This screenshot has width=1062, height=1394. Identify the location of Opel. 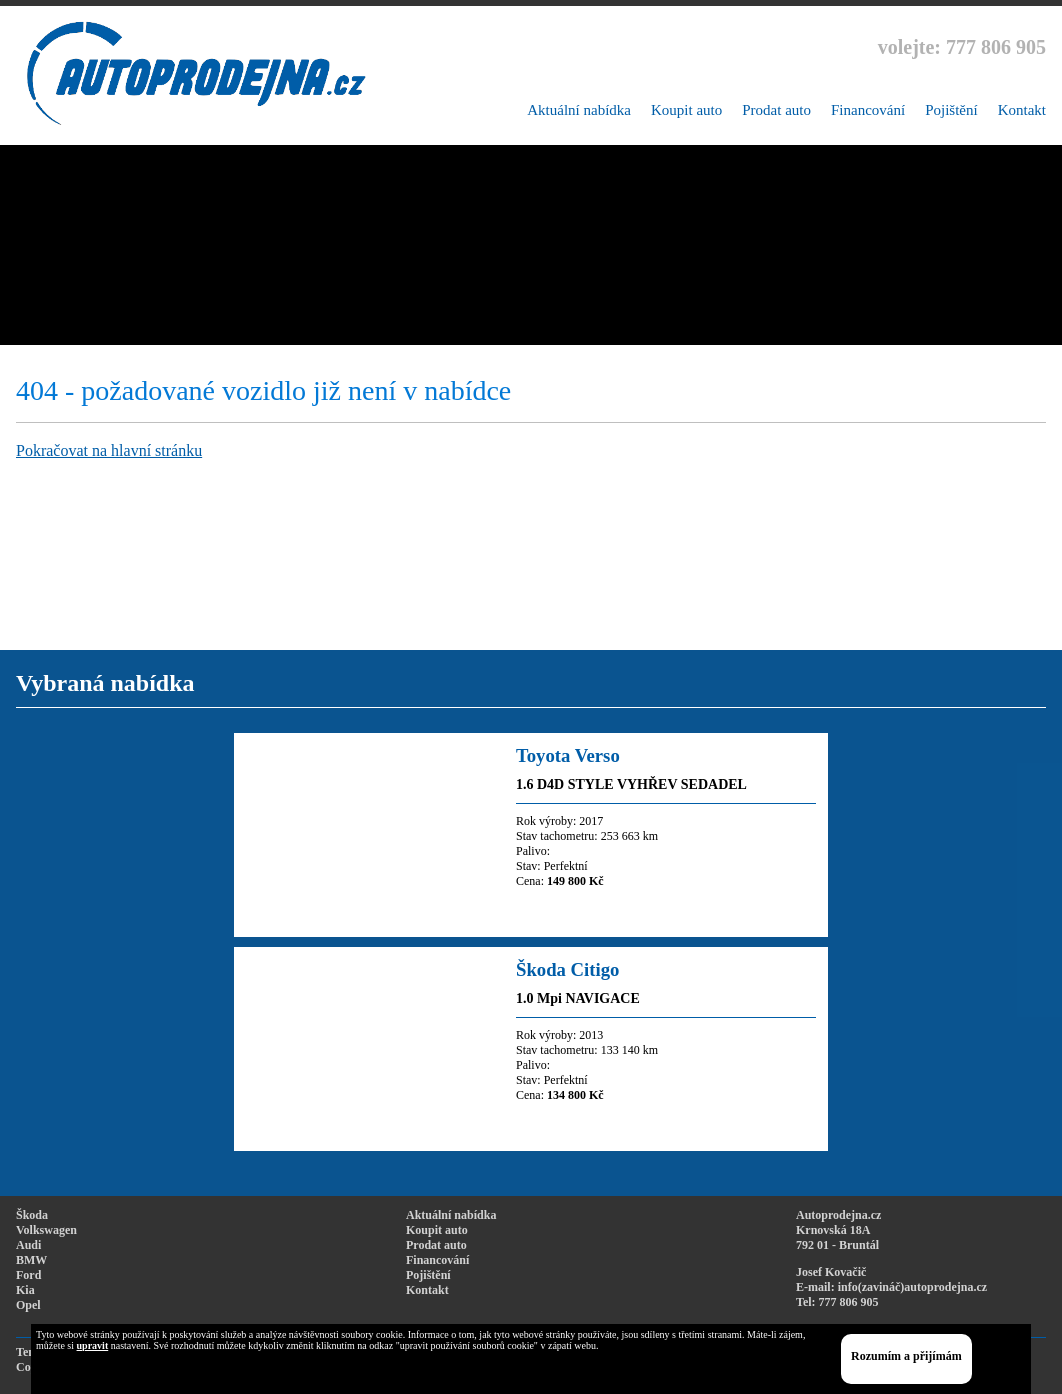
(28, 1305).